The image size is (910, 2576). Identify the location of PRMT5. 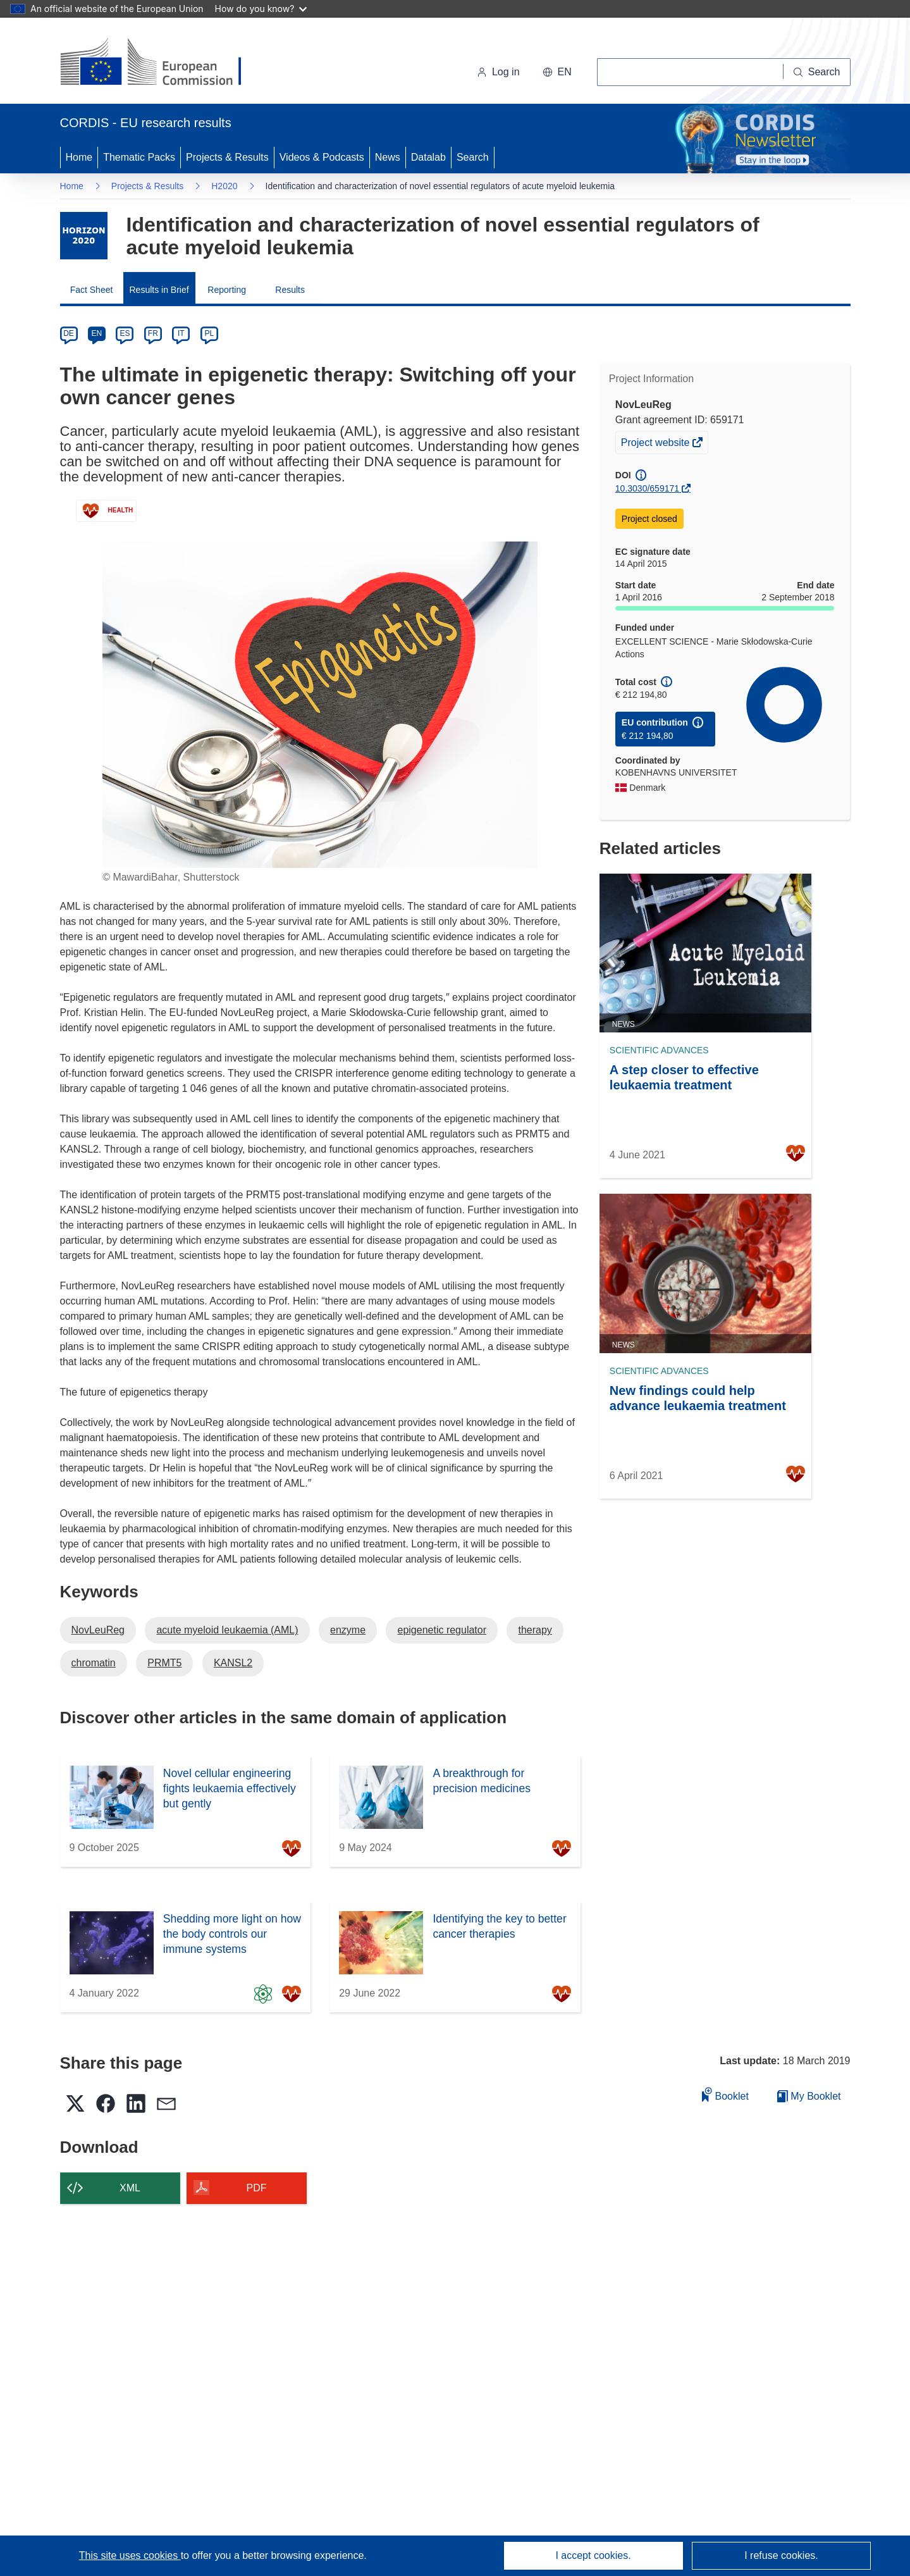
(164, 1662).